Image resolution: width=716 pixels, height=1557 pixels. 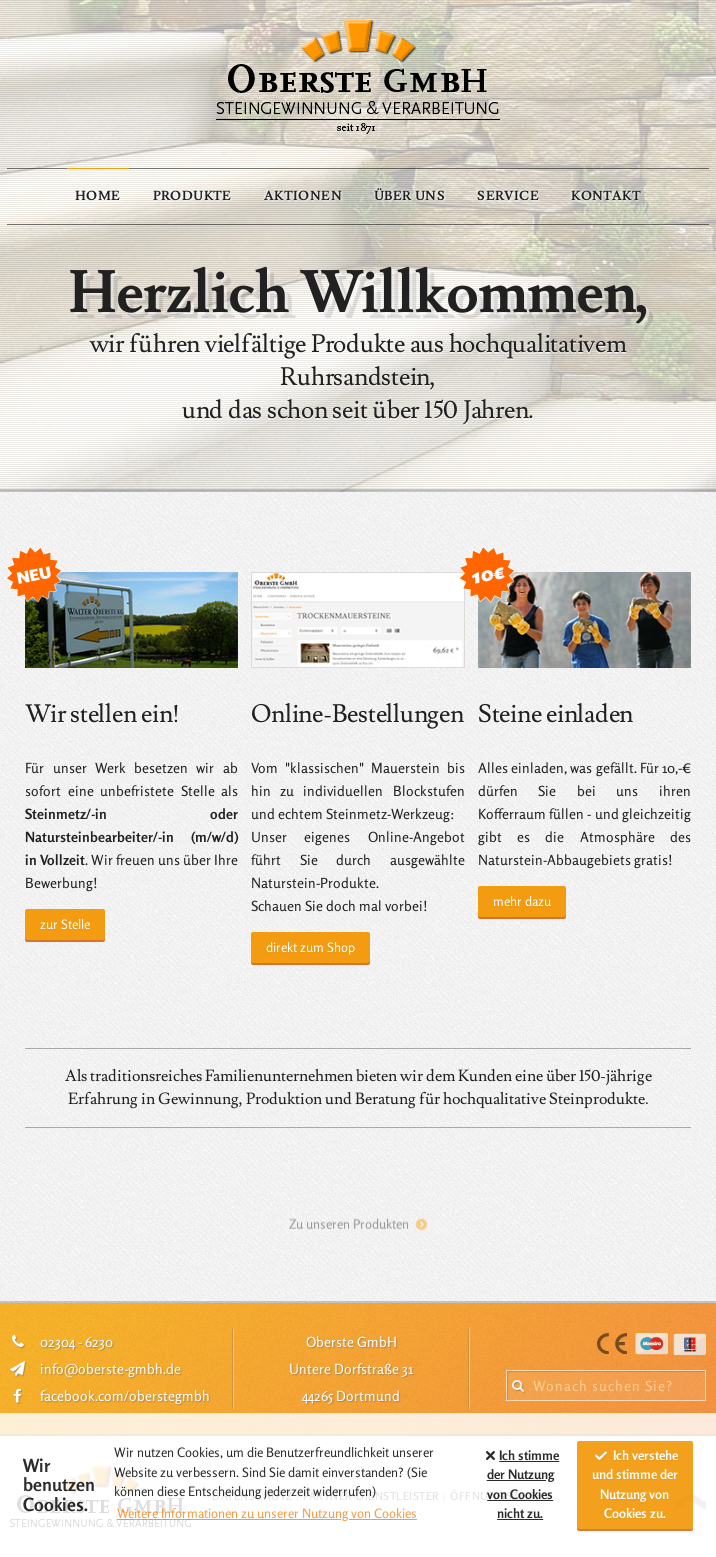 I want to click on Aktionen, so click(x=303, y=196).